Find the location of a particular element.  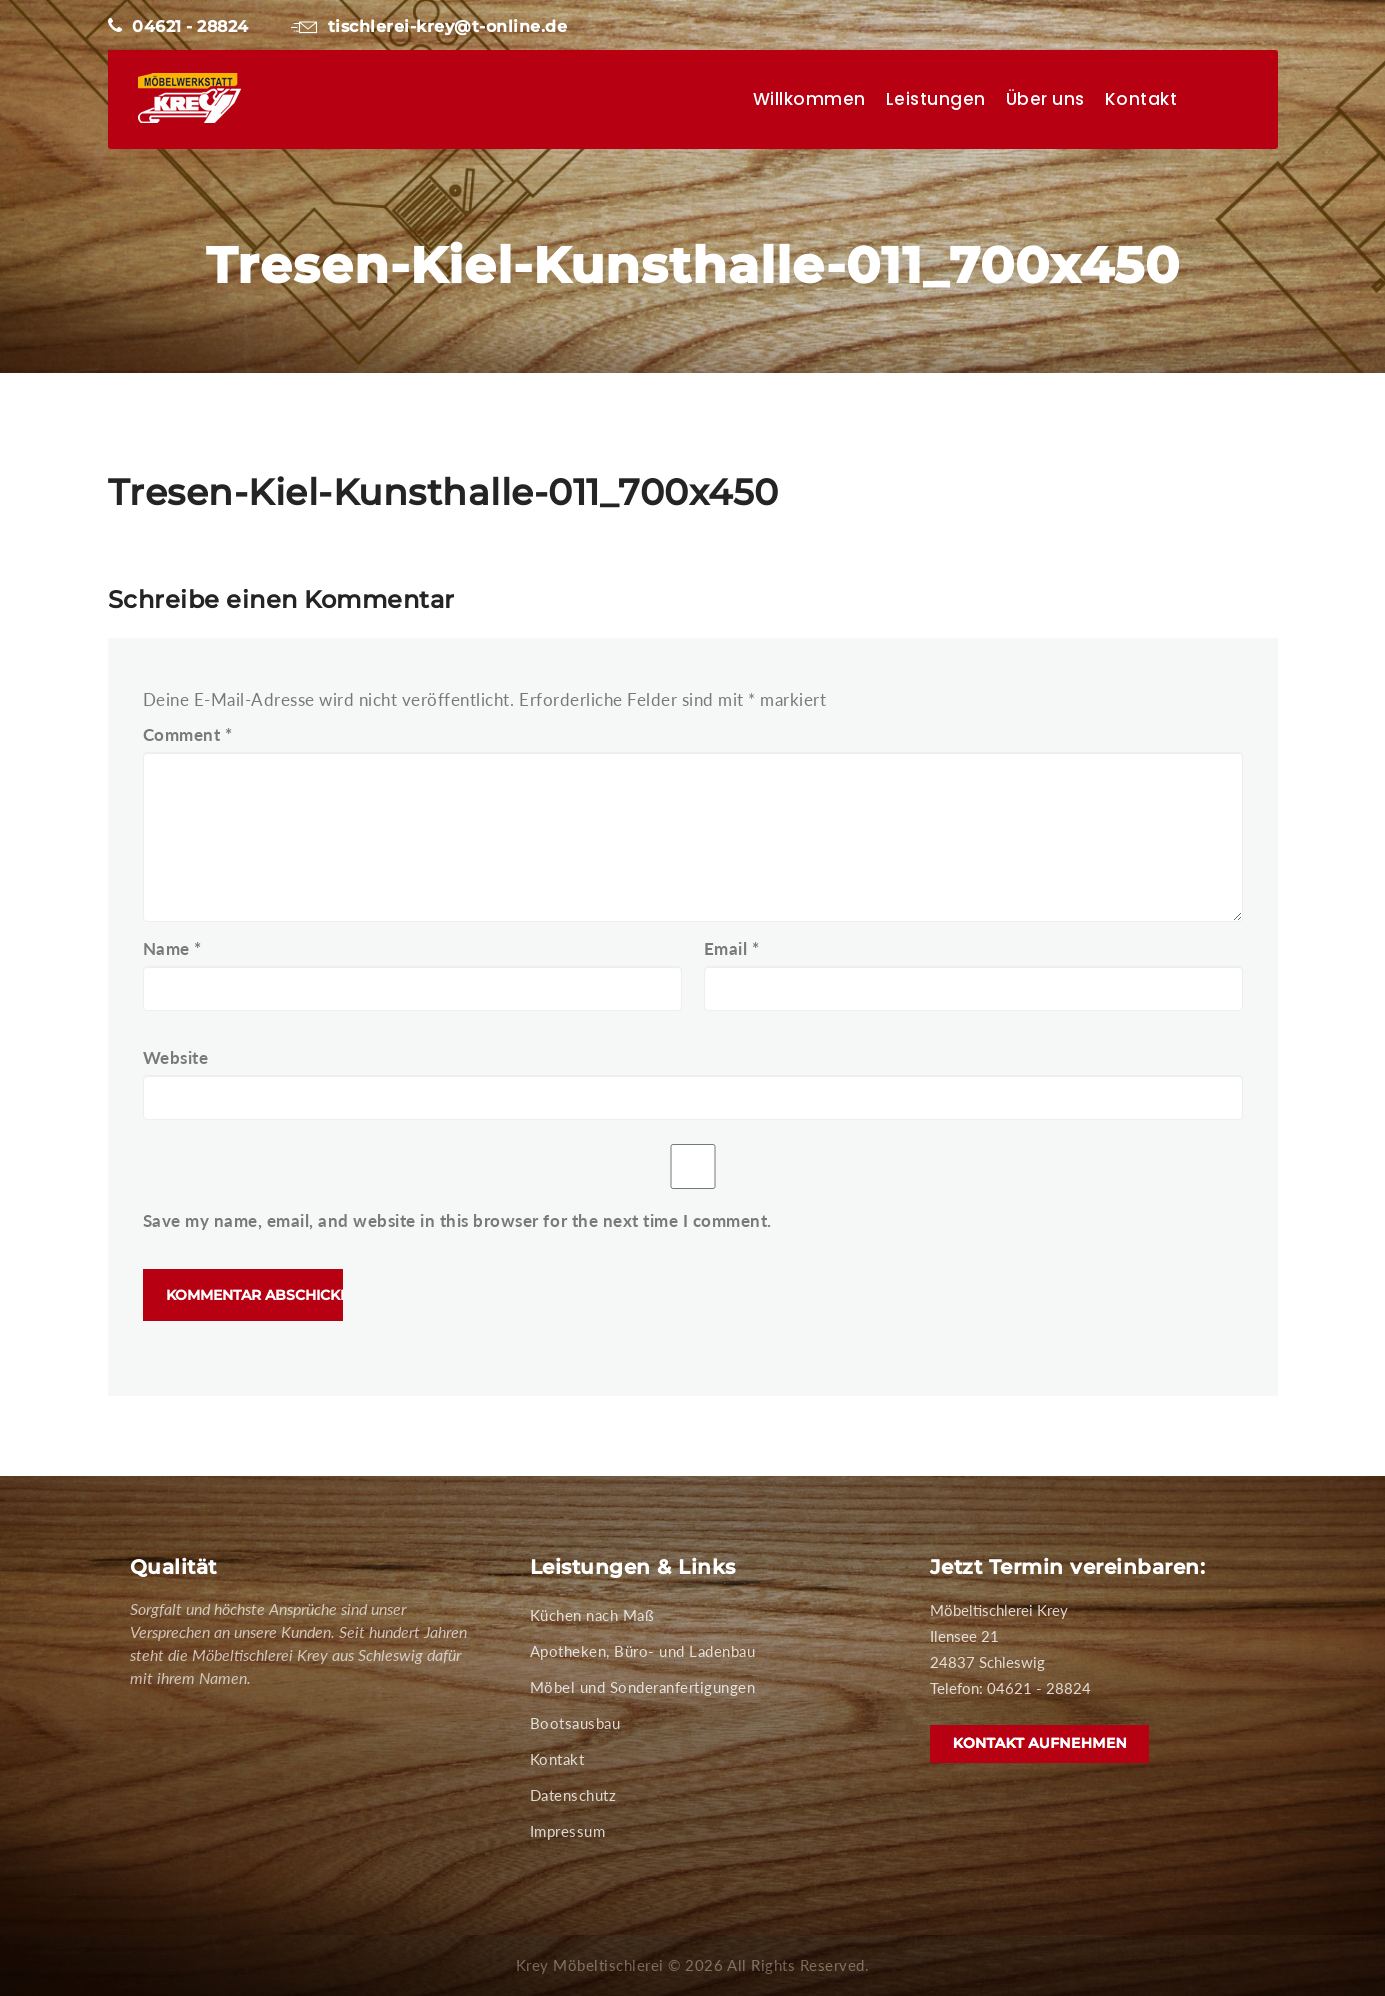

Website is located at coordinates (176, 1057).